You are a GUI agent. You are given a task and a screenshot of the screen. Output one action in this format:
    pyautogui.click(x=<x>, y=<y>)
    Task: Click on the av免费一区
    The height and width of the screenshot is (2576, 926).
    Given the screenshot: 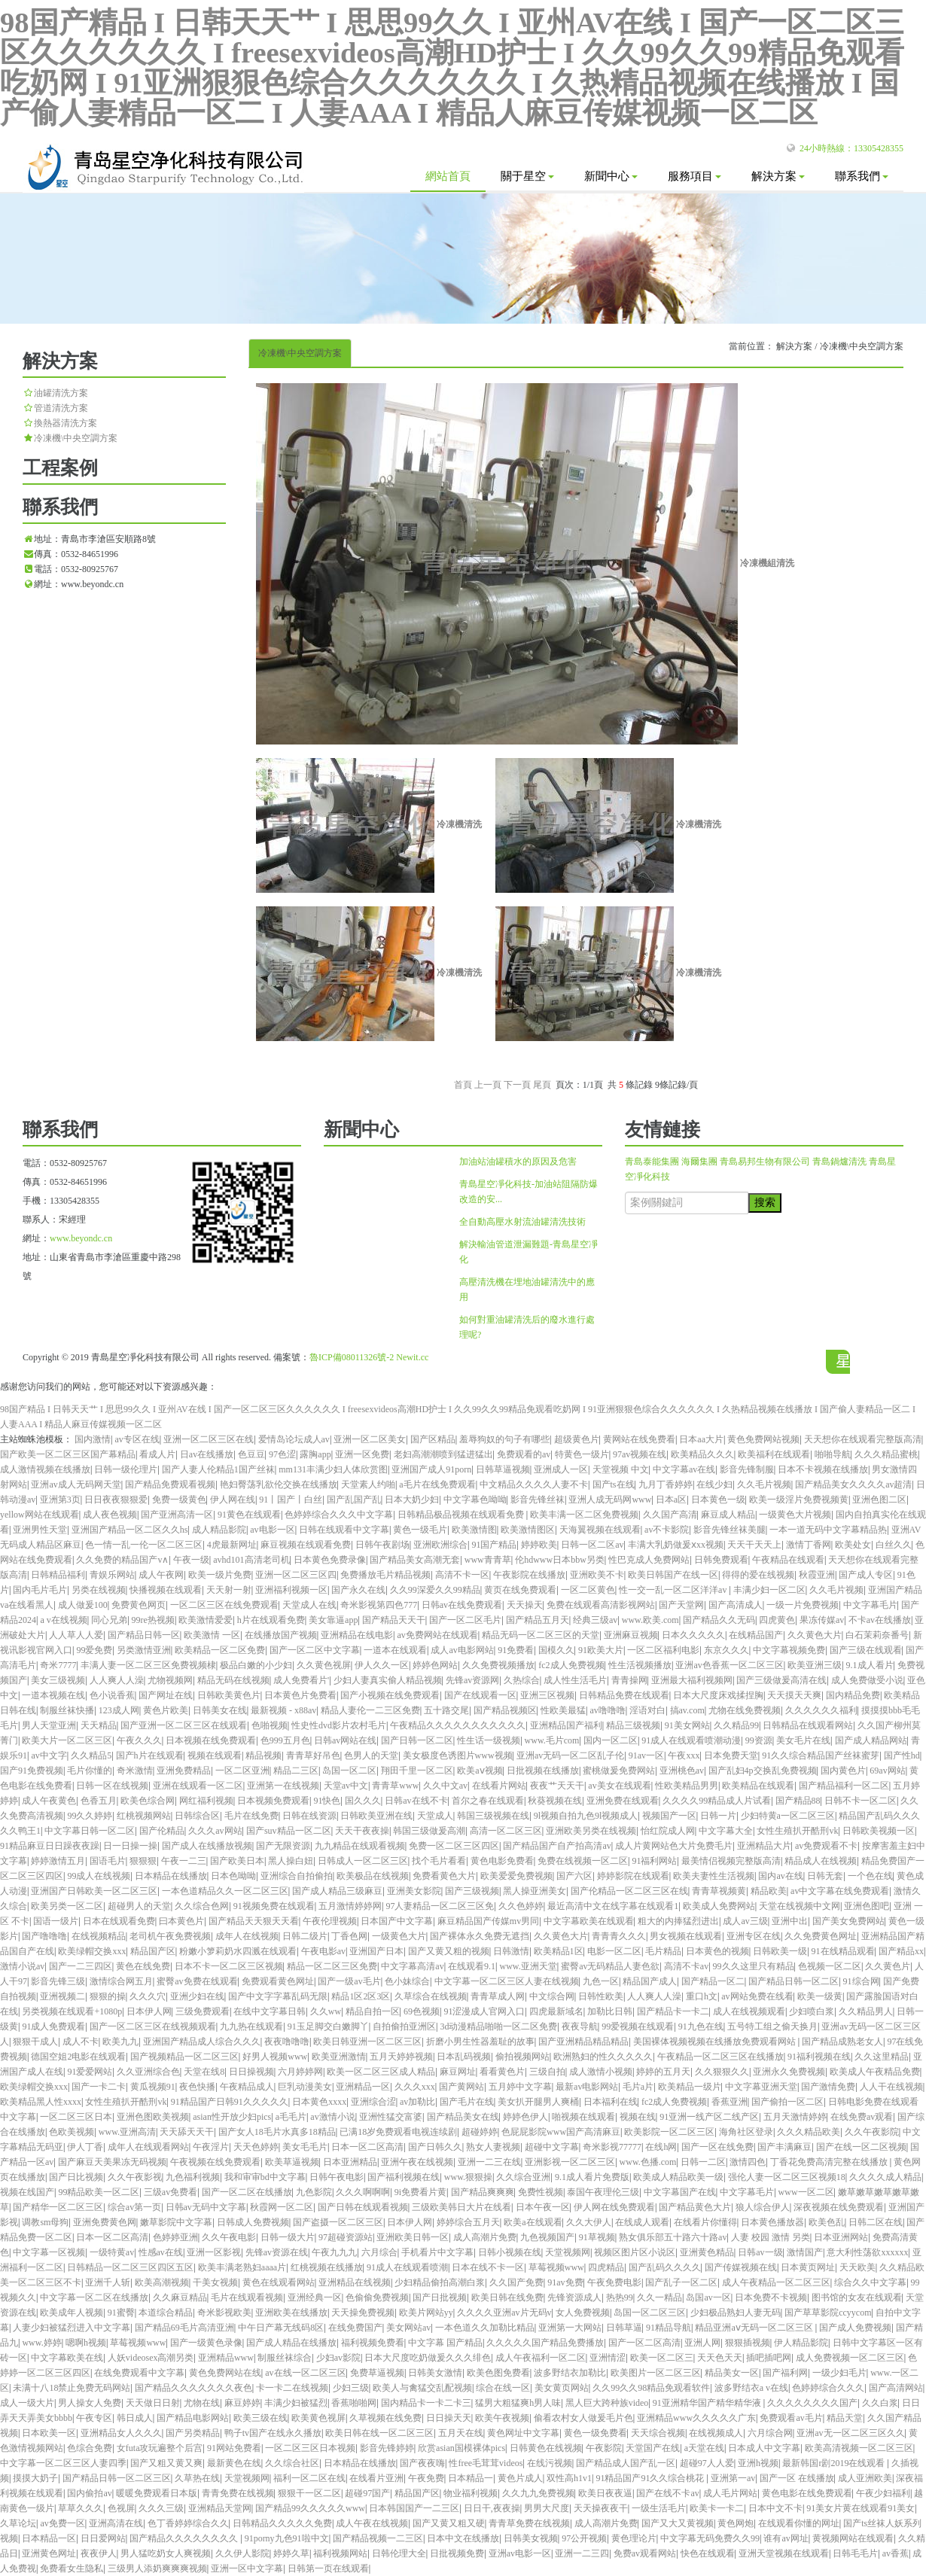 What is the action you would take?
    pyautogui.click(x=62, y=2523)
    